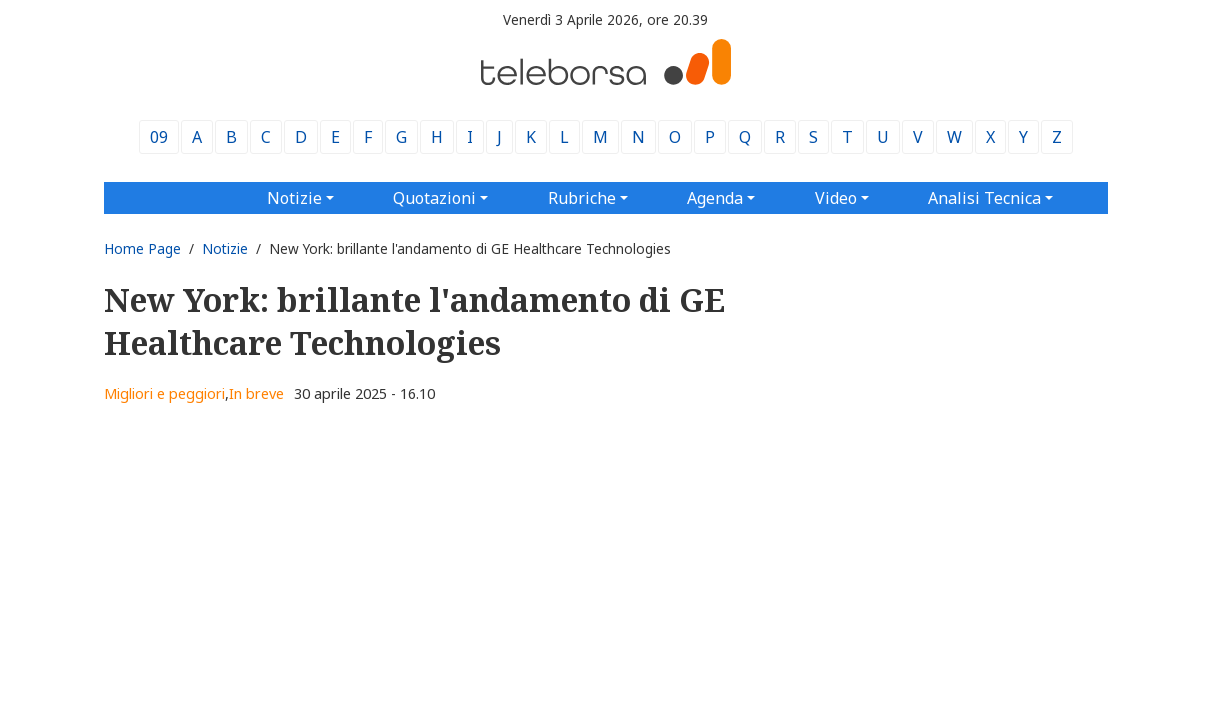  Describe the element at coordinates (715, 198) in the screenshot. I see `Agenda [button]` at that location.